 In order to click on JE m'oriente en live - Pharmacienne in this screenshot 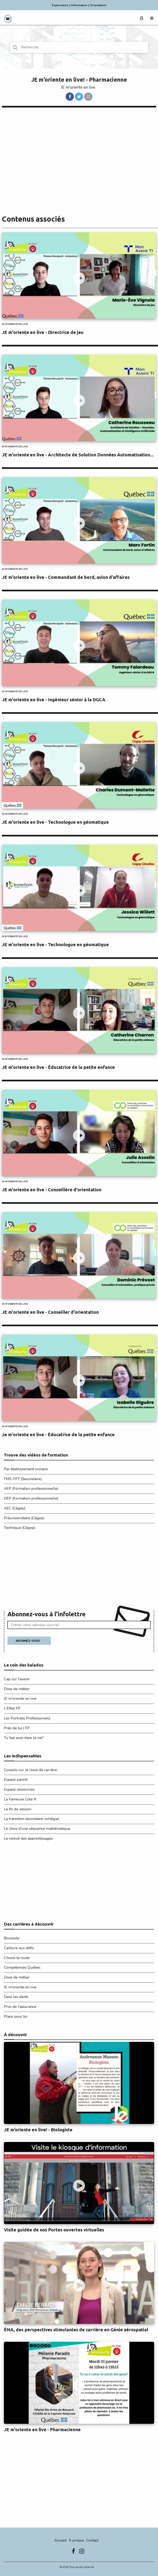, I will do `click(42, 2429)`.